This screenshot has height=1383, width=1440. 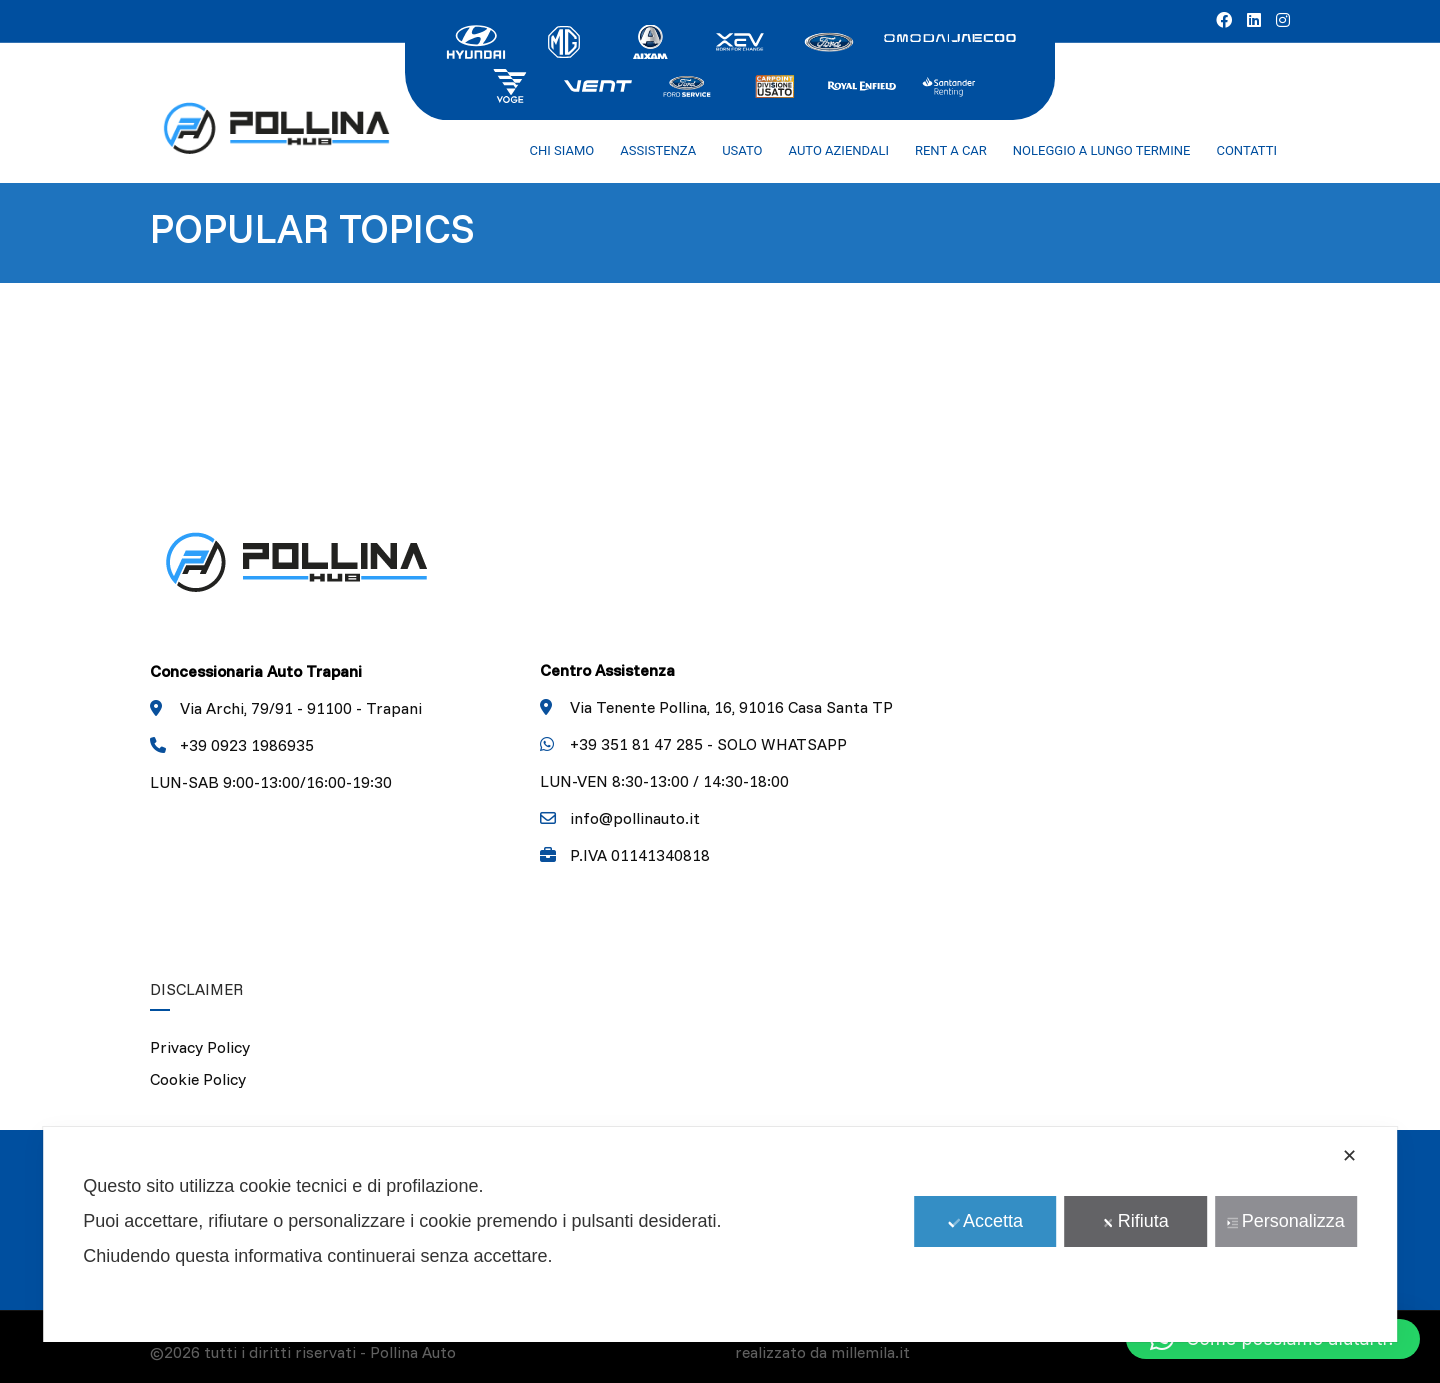 I want to click on [dialog], so click(x=720, y=1234).